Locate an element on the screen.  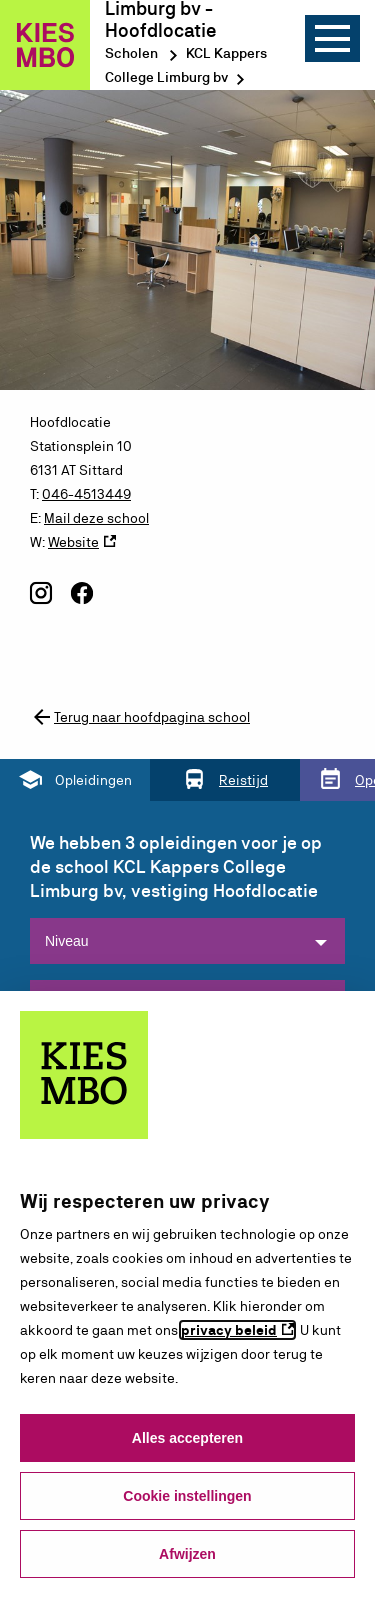
Afwijzen is located at coordinates (187, 1554).